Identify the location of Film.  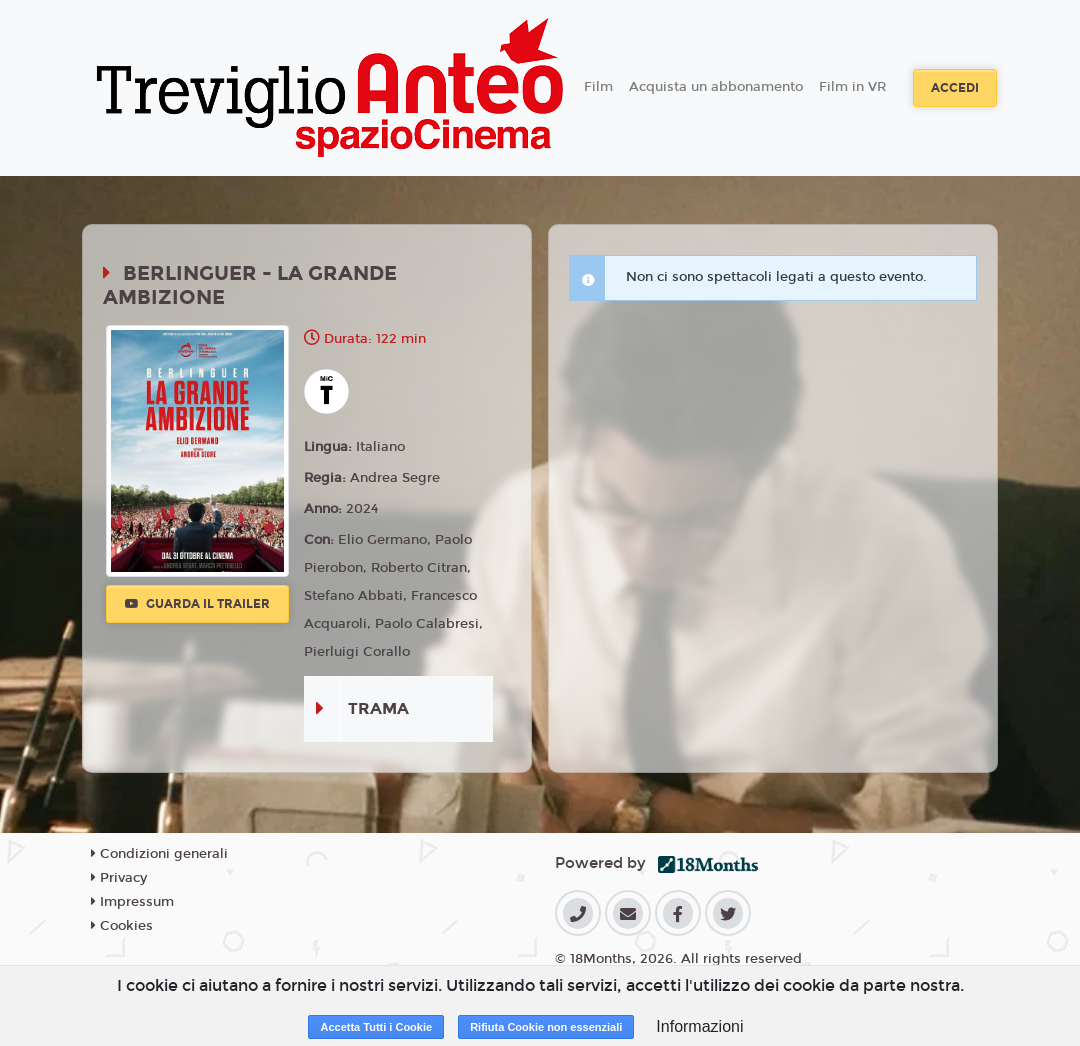
(598, 87).